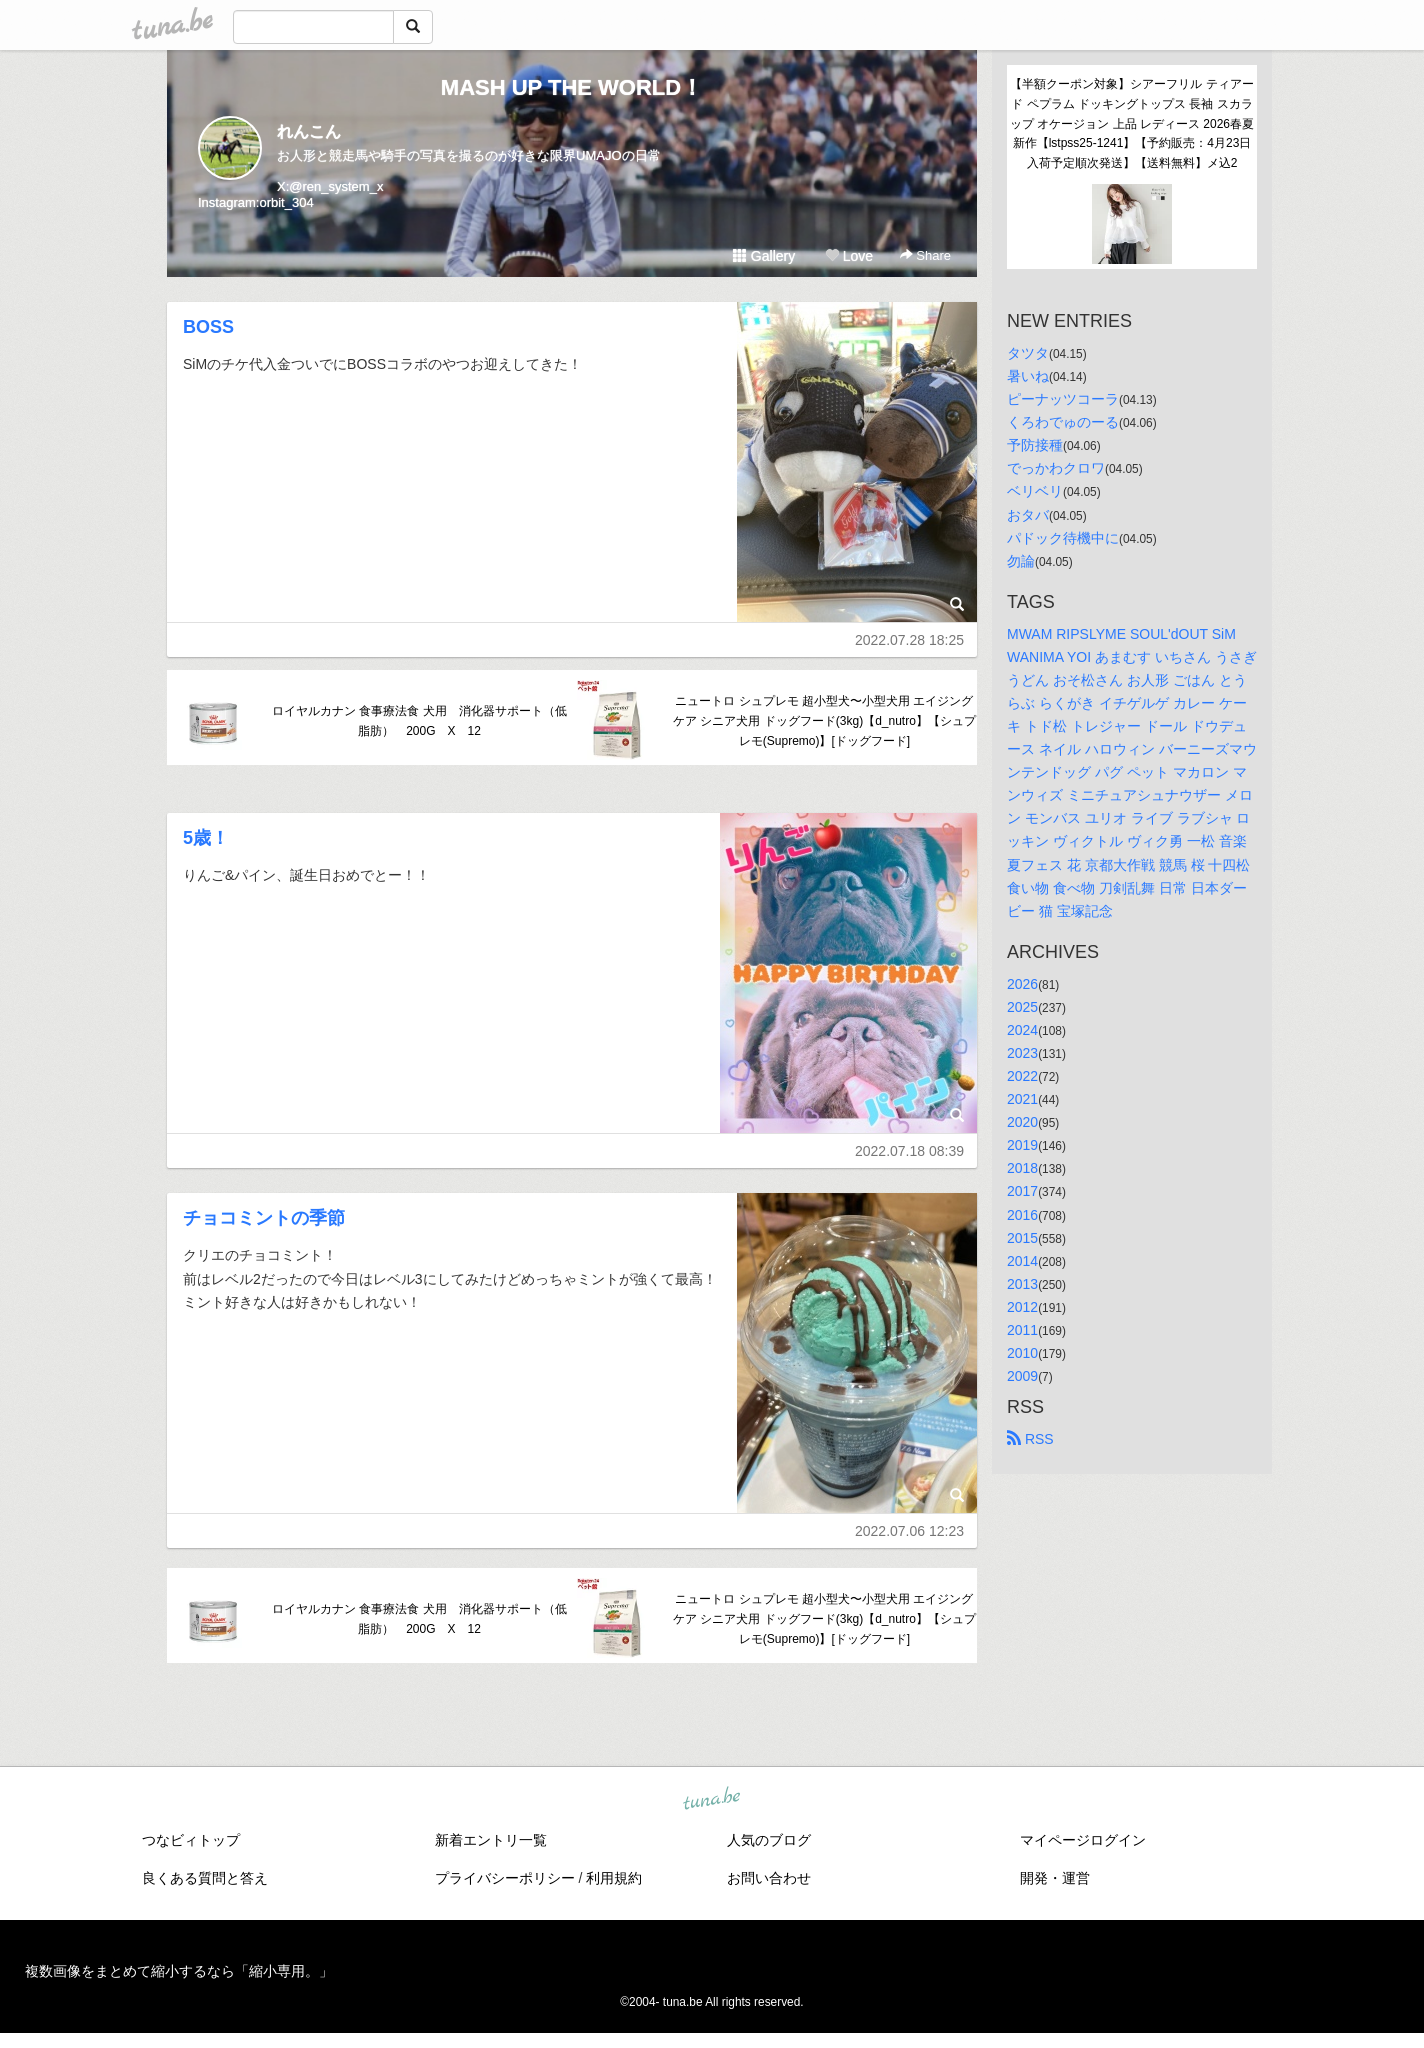 The image size is (1424, 2048). What do you see at coordinates (909, 1151) in the screenshot?
I see `2022.07.18 08:39` at bounding box center [909, 1151].